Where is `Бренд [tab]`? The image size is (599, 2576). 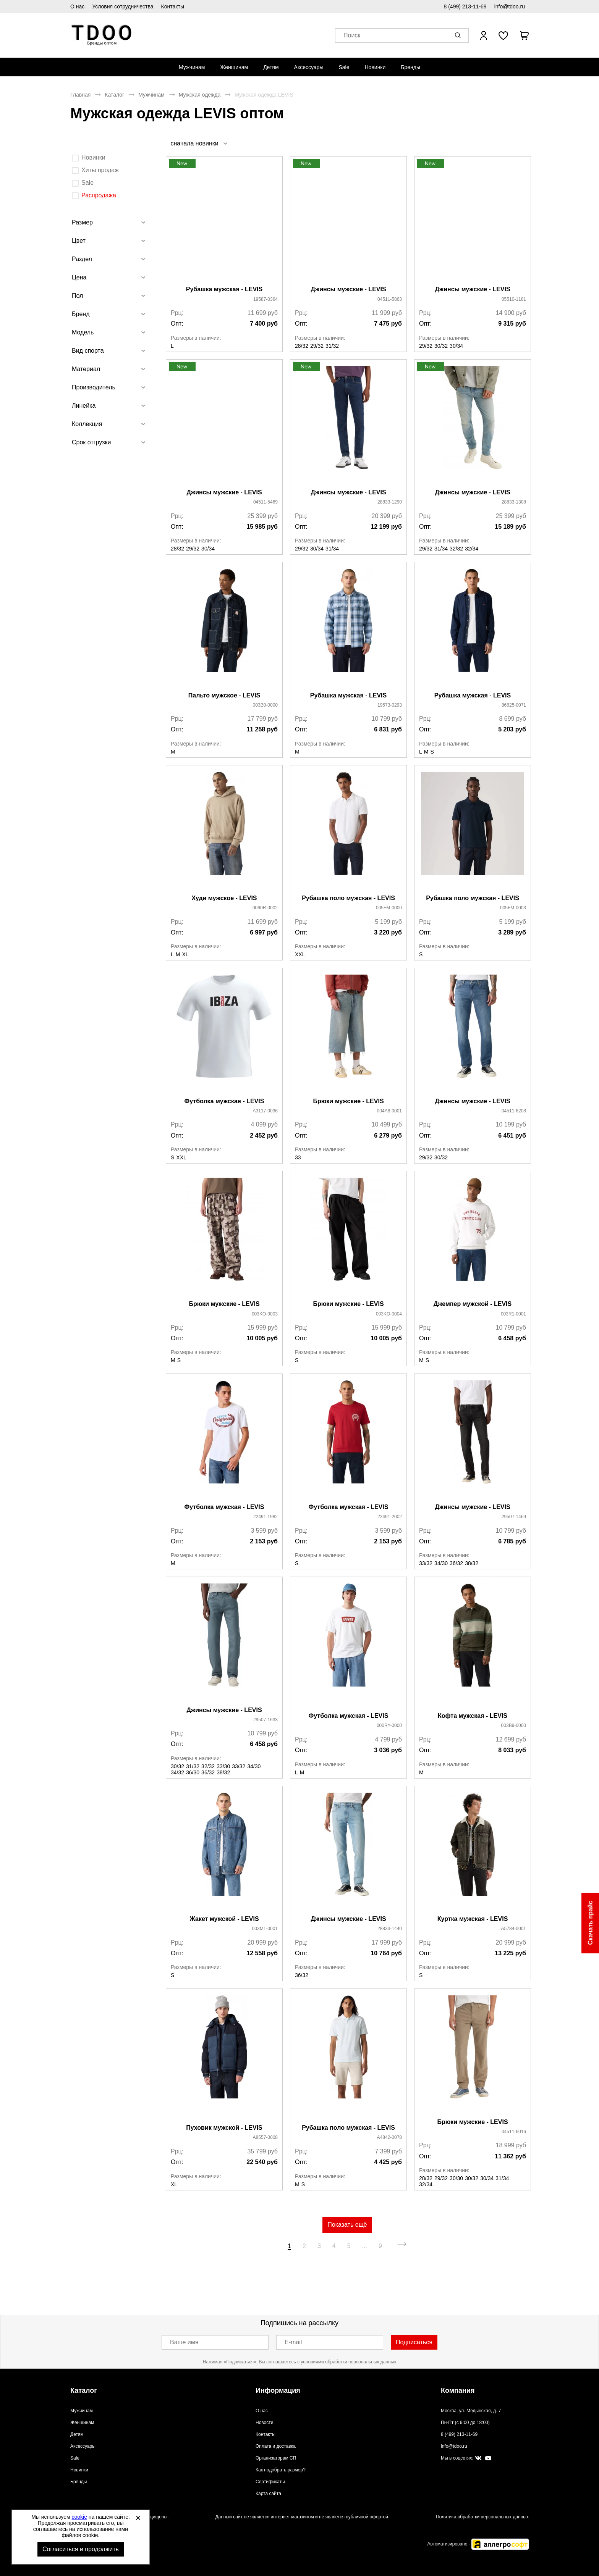 Бренд [tab] is located at coordinates (80, 314).